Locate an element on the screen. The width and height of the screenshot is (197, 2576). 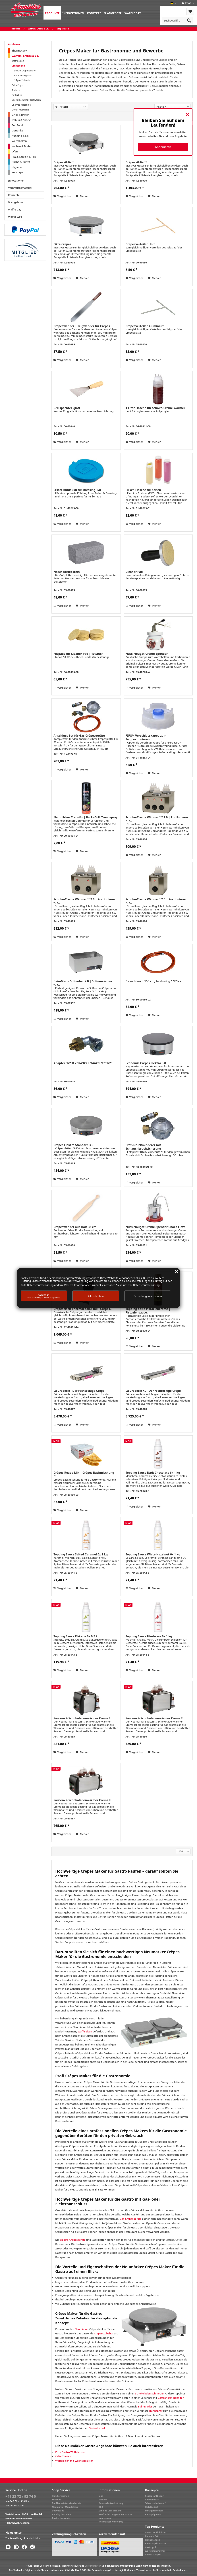
Sonstiges is located at coordinates (18, 172).